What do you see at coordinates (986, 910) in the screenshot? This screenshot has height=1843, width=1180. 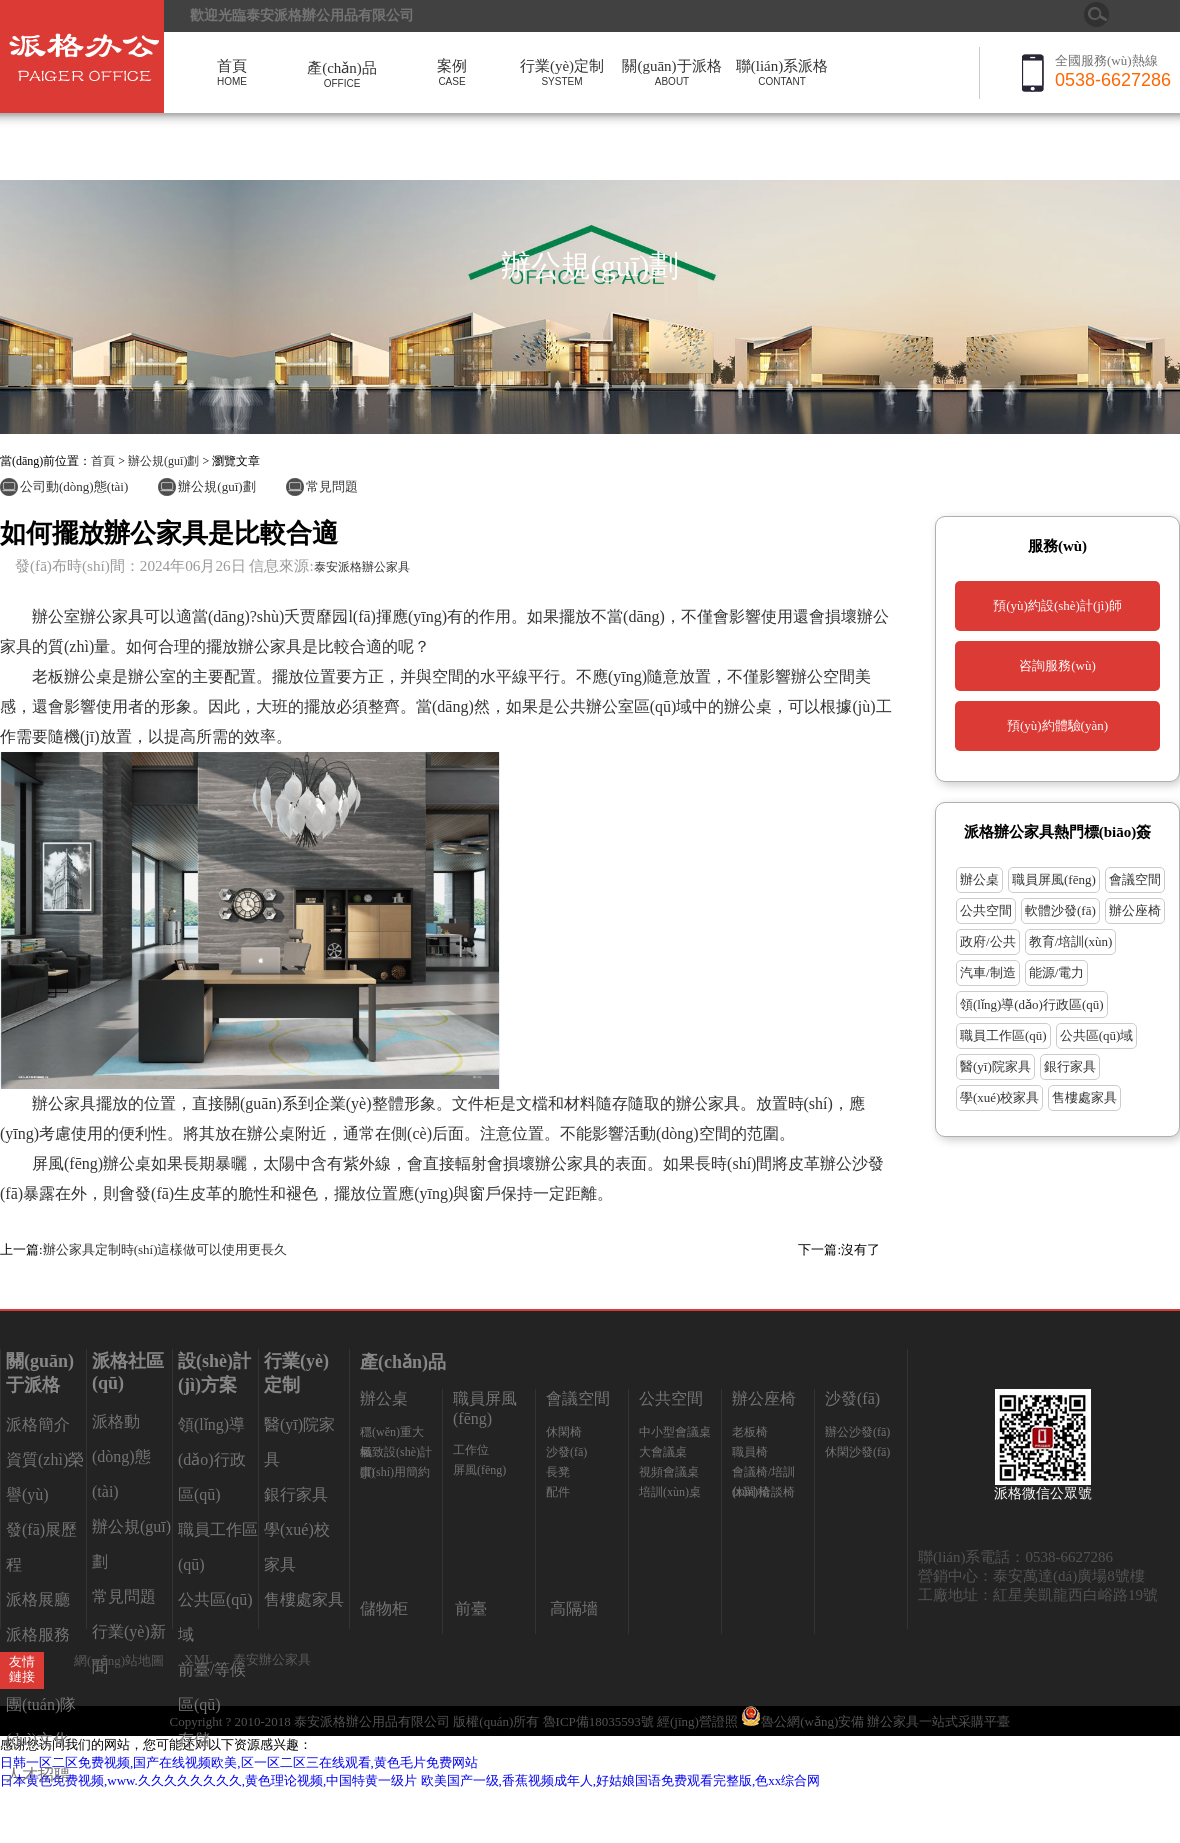 I see `公共空間` at bounding box center [986, 910].